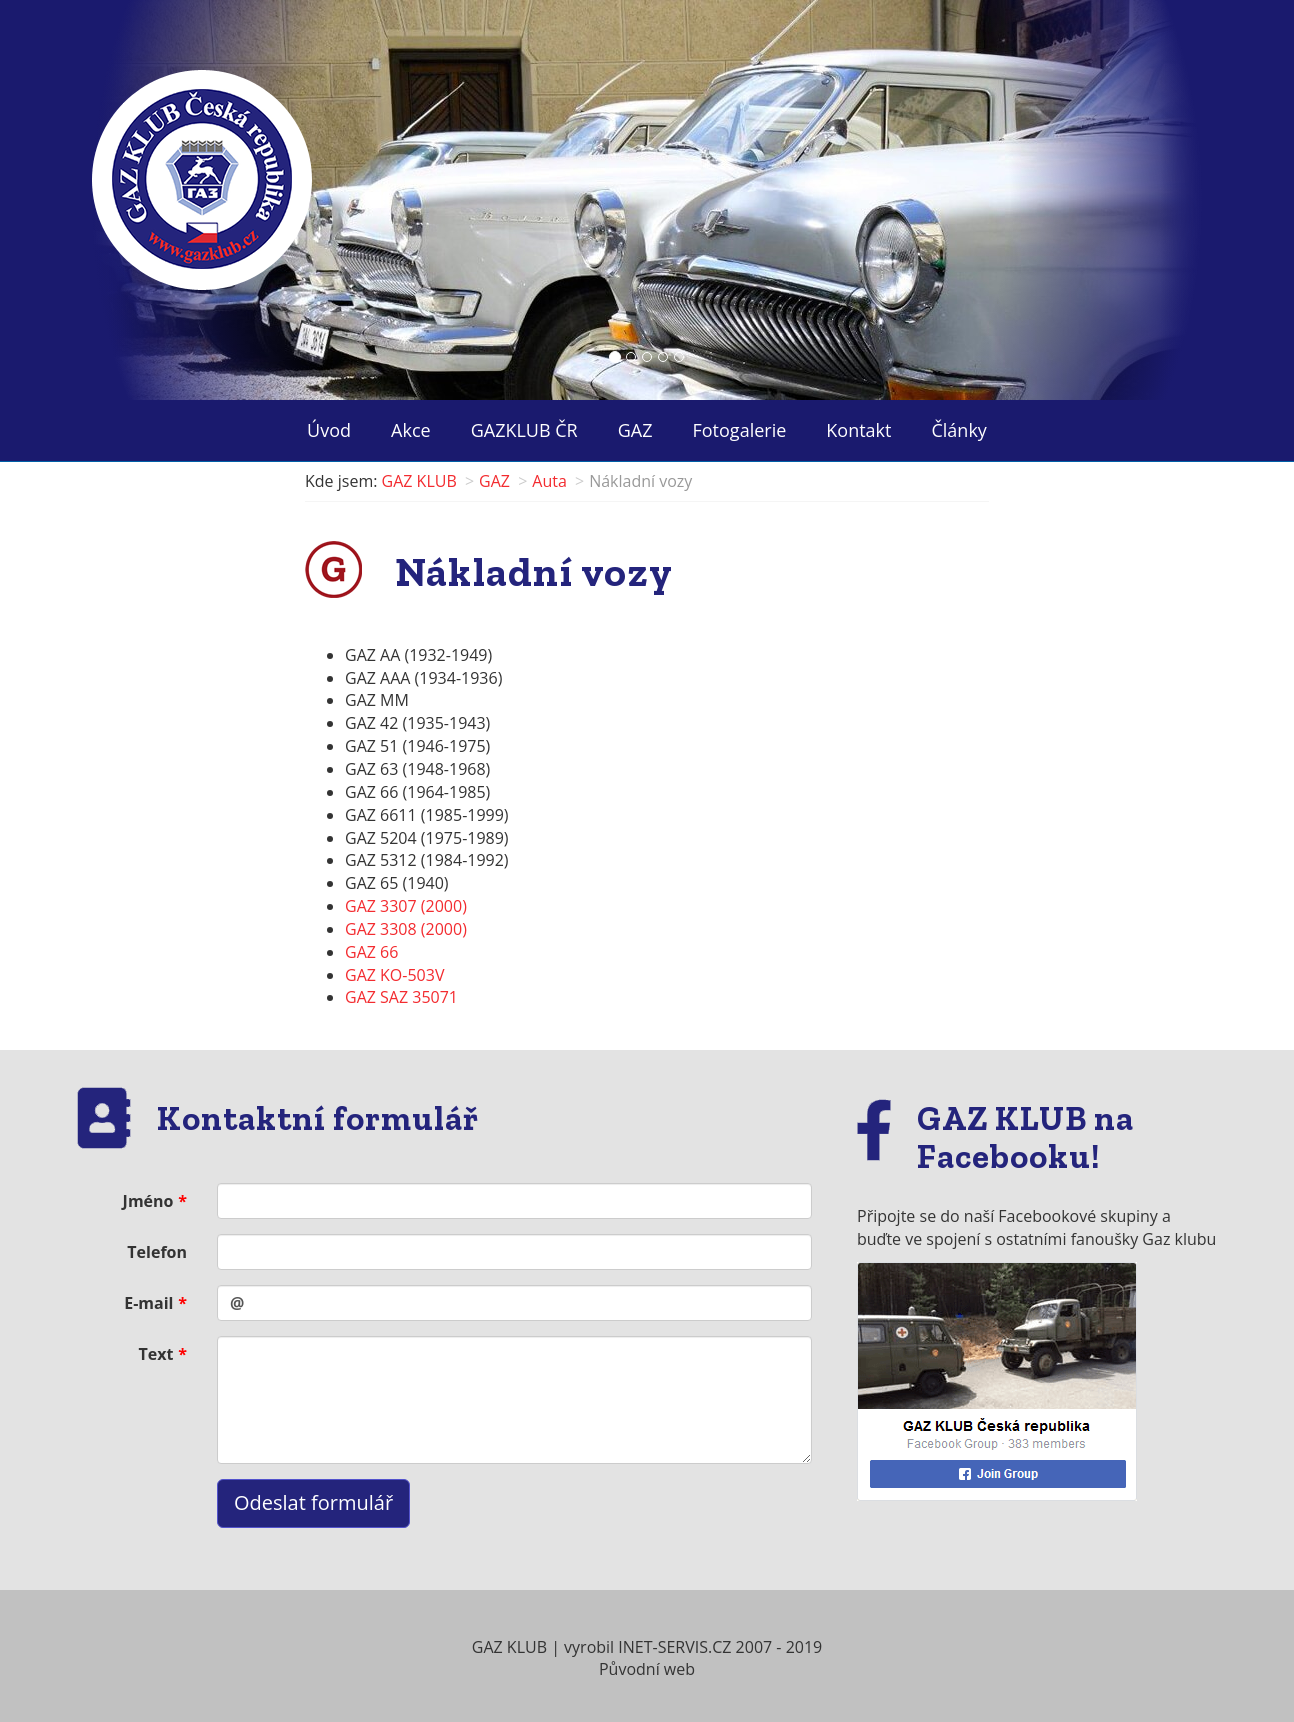 The image size is (1294, 1722). What do you see at coordinates (674, 1647) in the screenshot?
I see `INET-SERVIS.CZ` at bounding box center [674, 1647].